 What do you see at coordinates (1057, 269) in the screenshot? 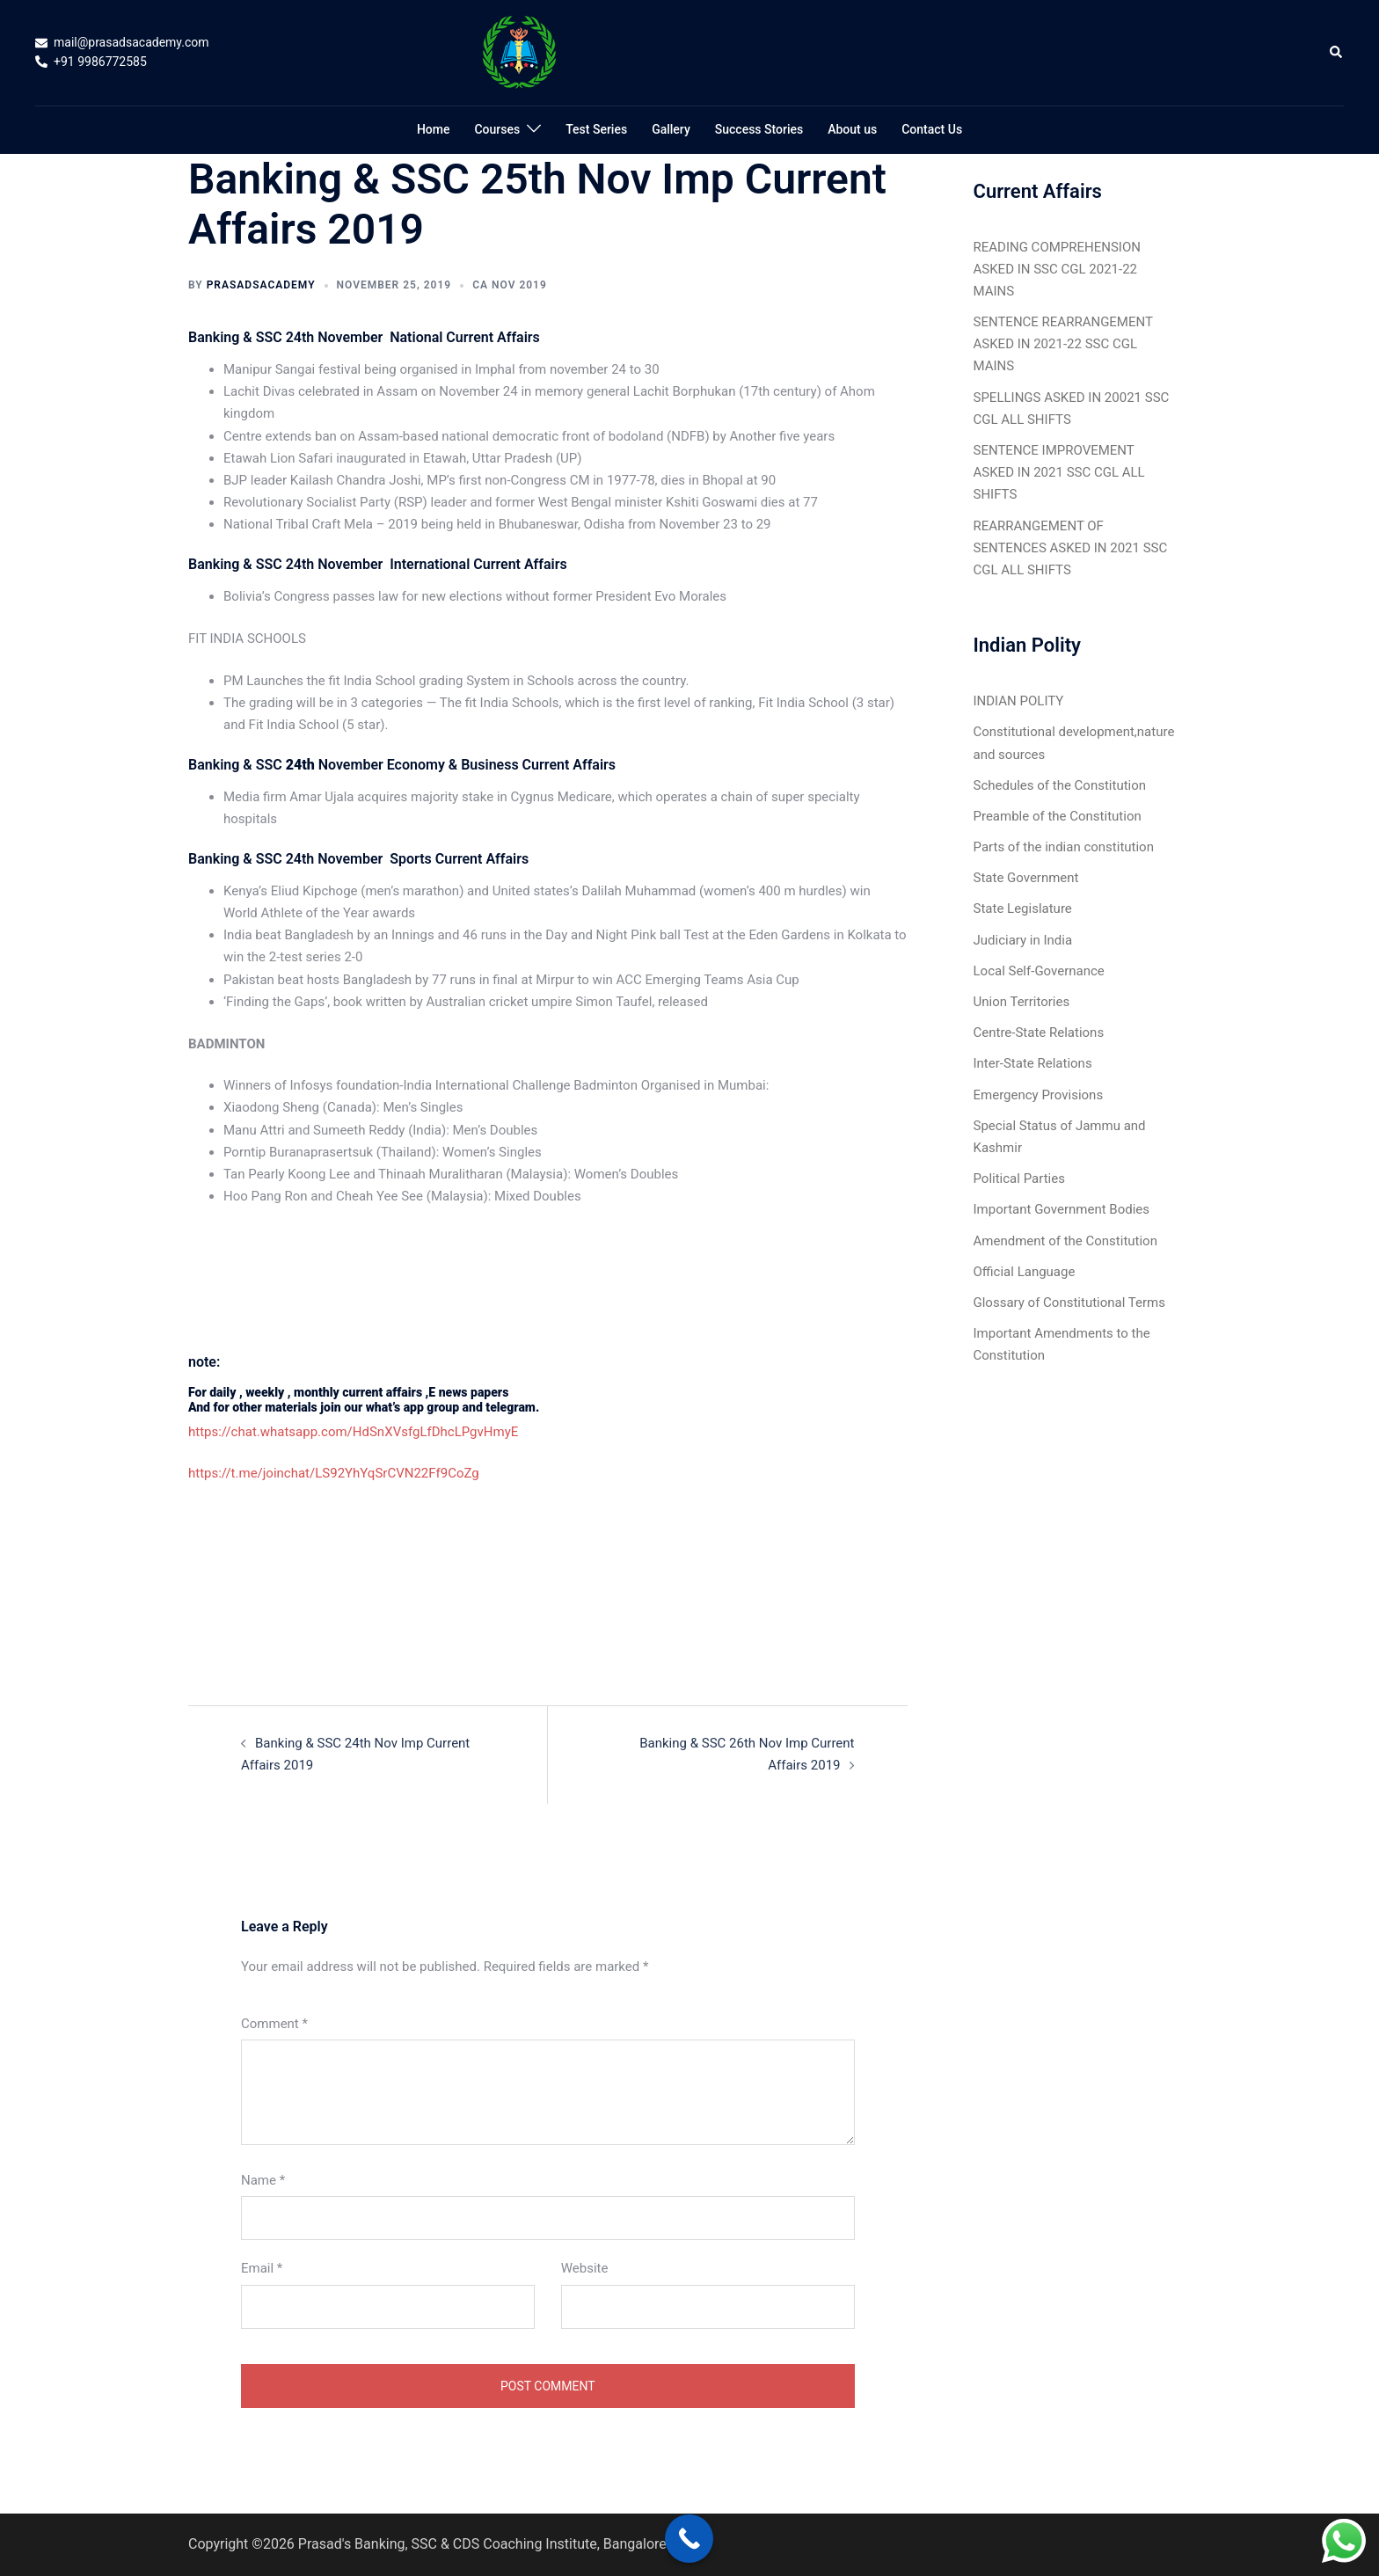
I see `READING COMPREHENSION ASKED IN SSC CGL 2021-22 MAINS` at bounding box center [1057, 269].